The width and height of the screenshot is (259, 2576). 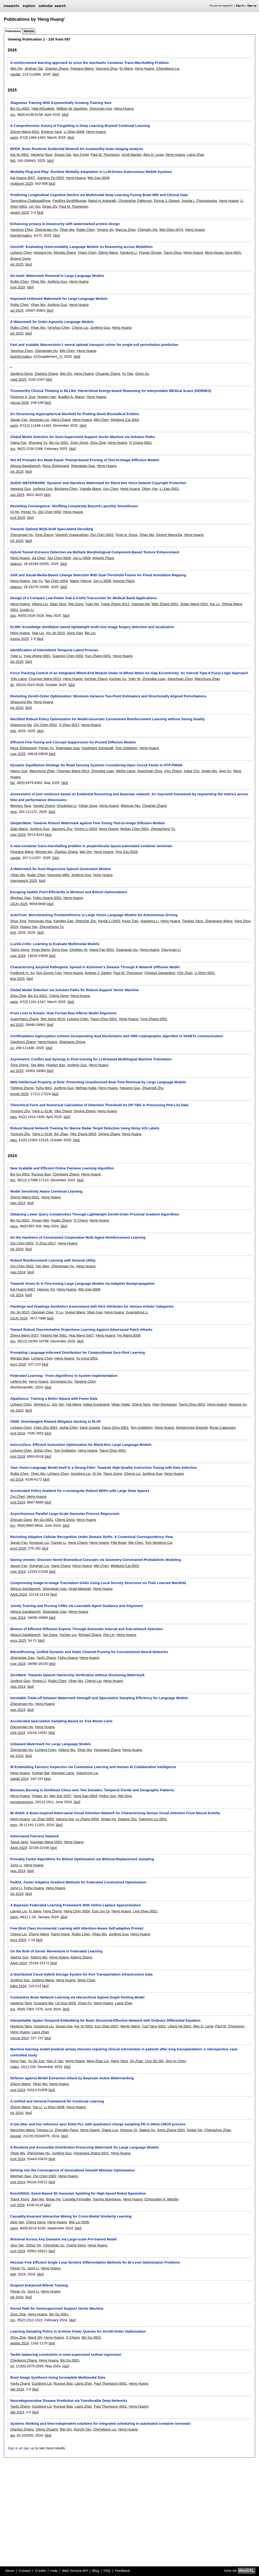 What do you see at coordinates (84, 2147) in the screenshot?
I see `A Resilient and Accessible Distribution-Preserving Watermark for Large Language Models` at bounding box center [84, 2147].